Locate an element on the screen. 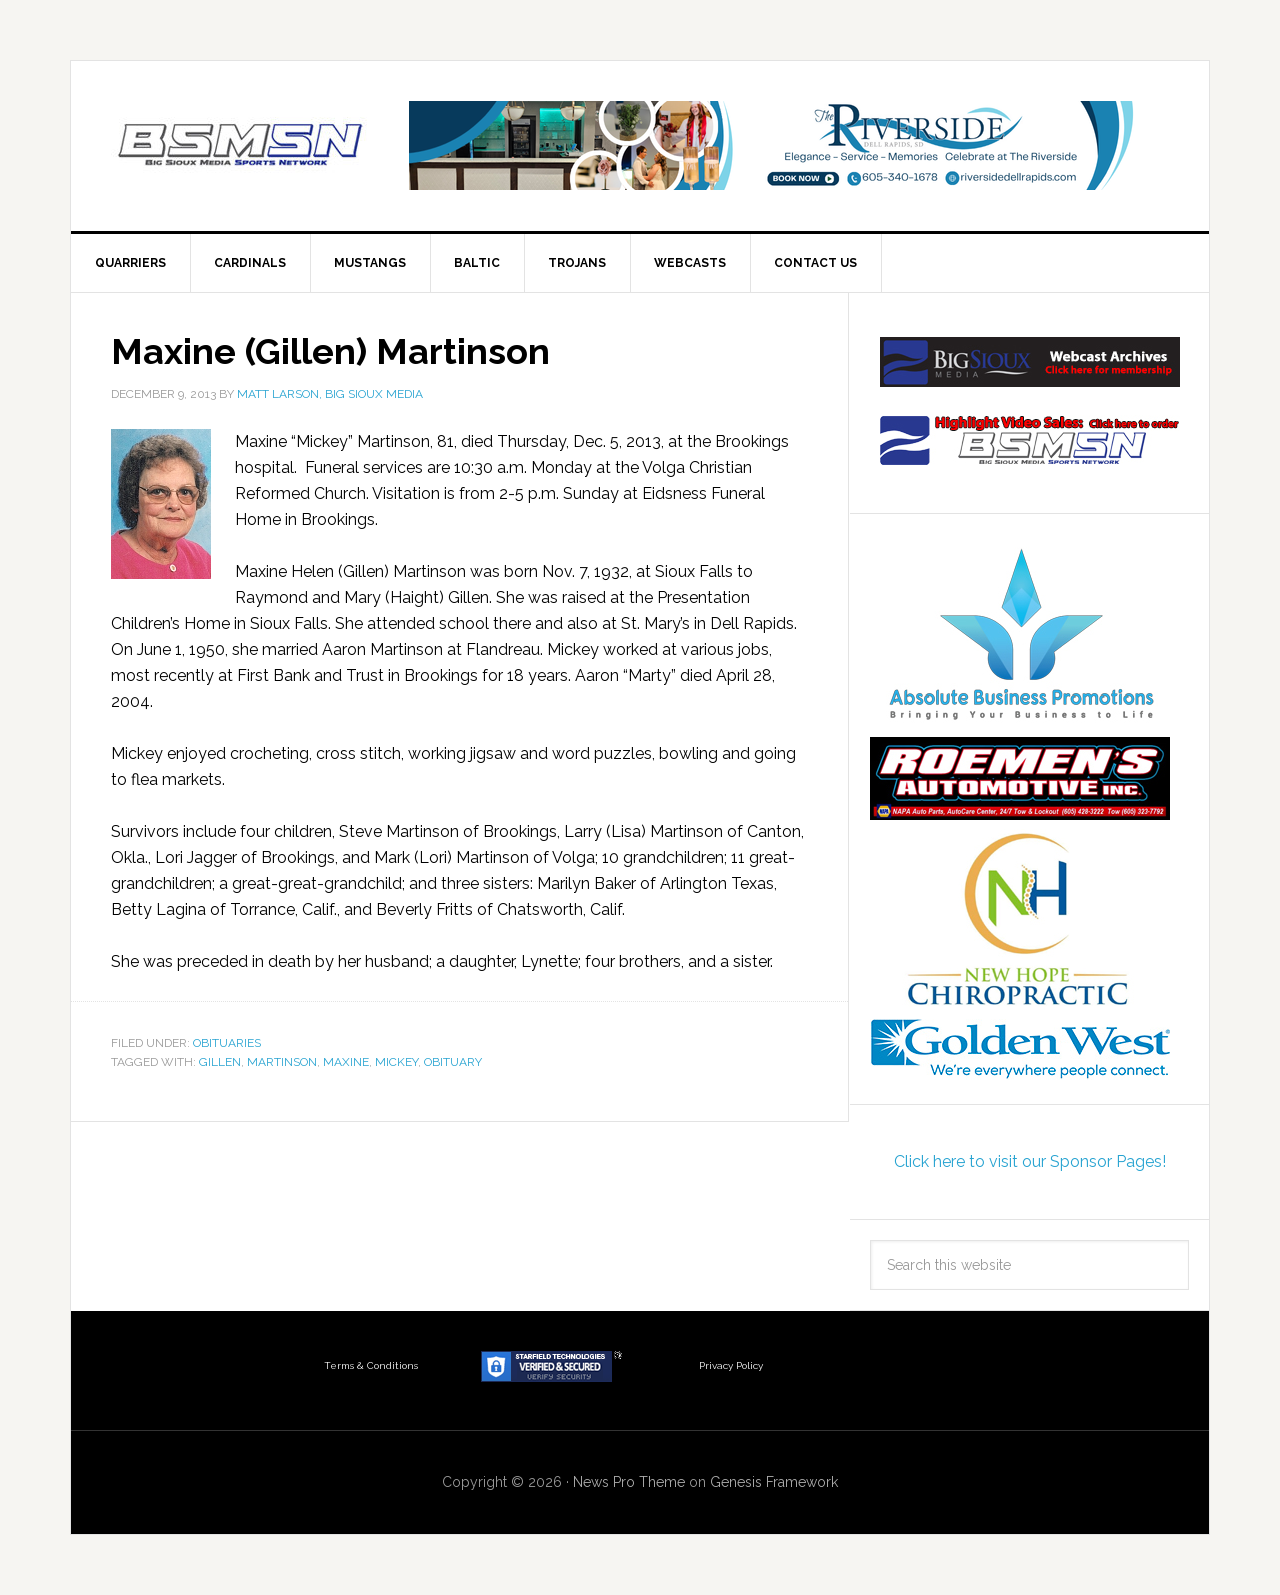 Image resolution: width=1280 pixels, height=1595 pixels. Maxine (Gillen) Martinson is located at coordinates (330, 351).